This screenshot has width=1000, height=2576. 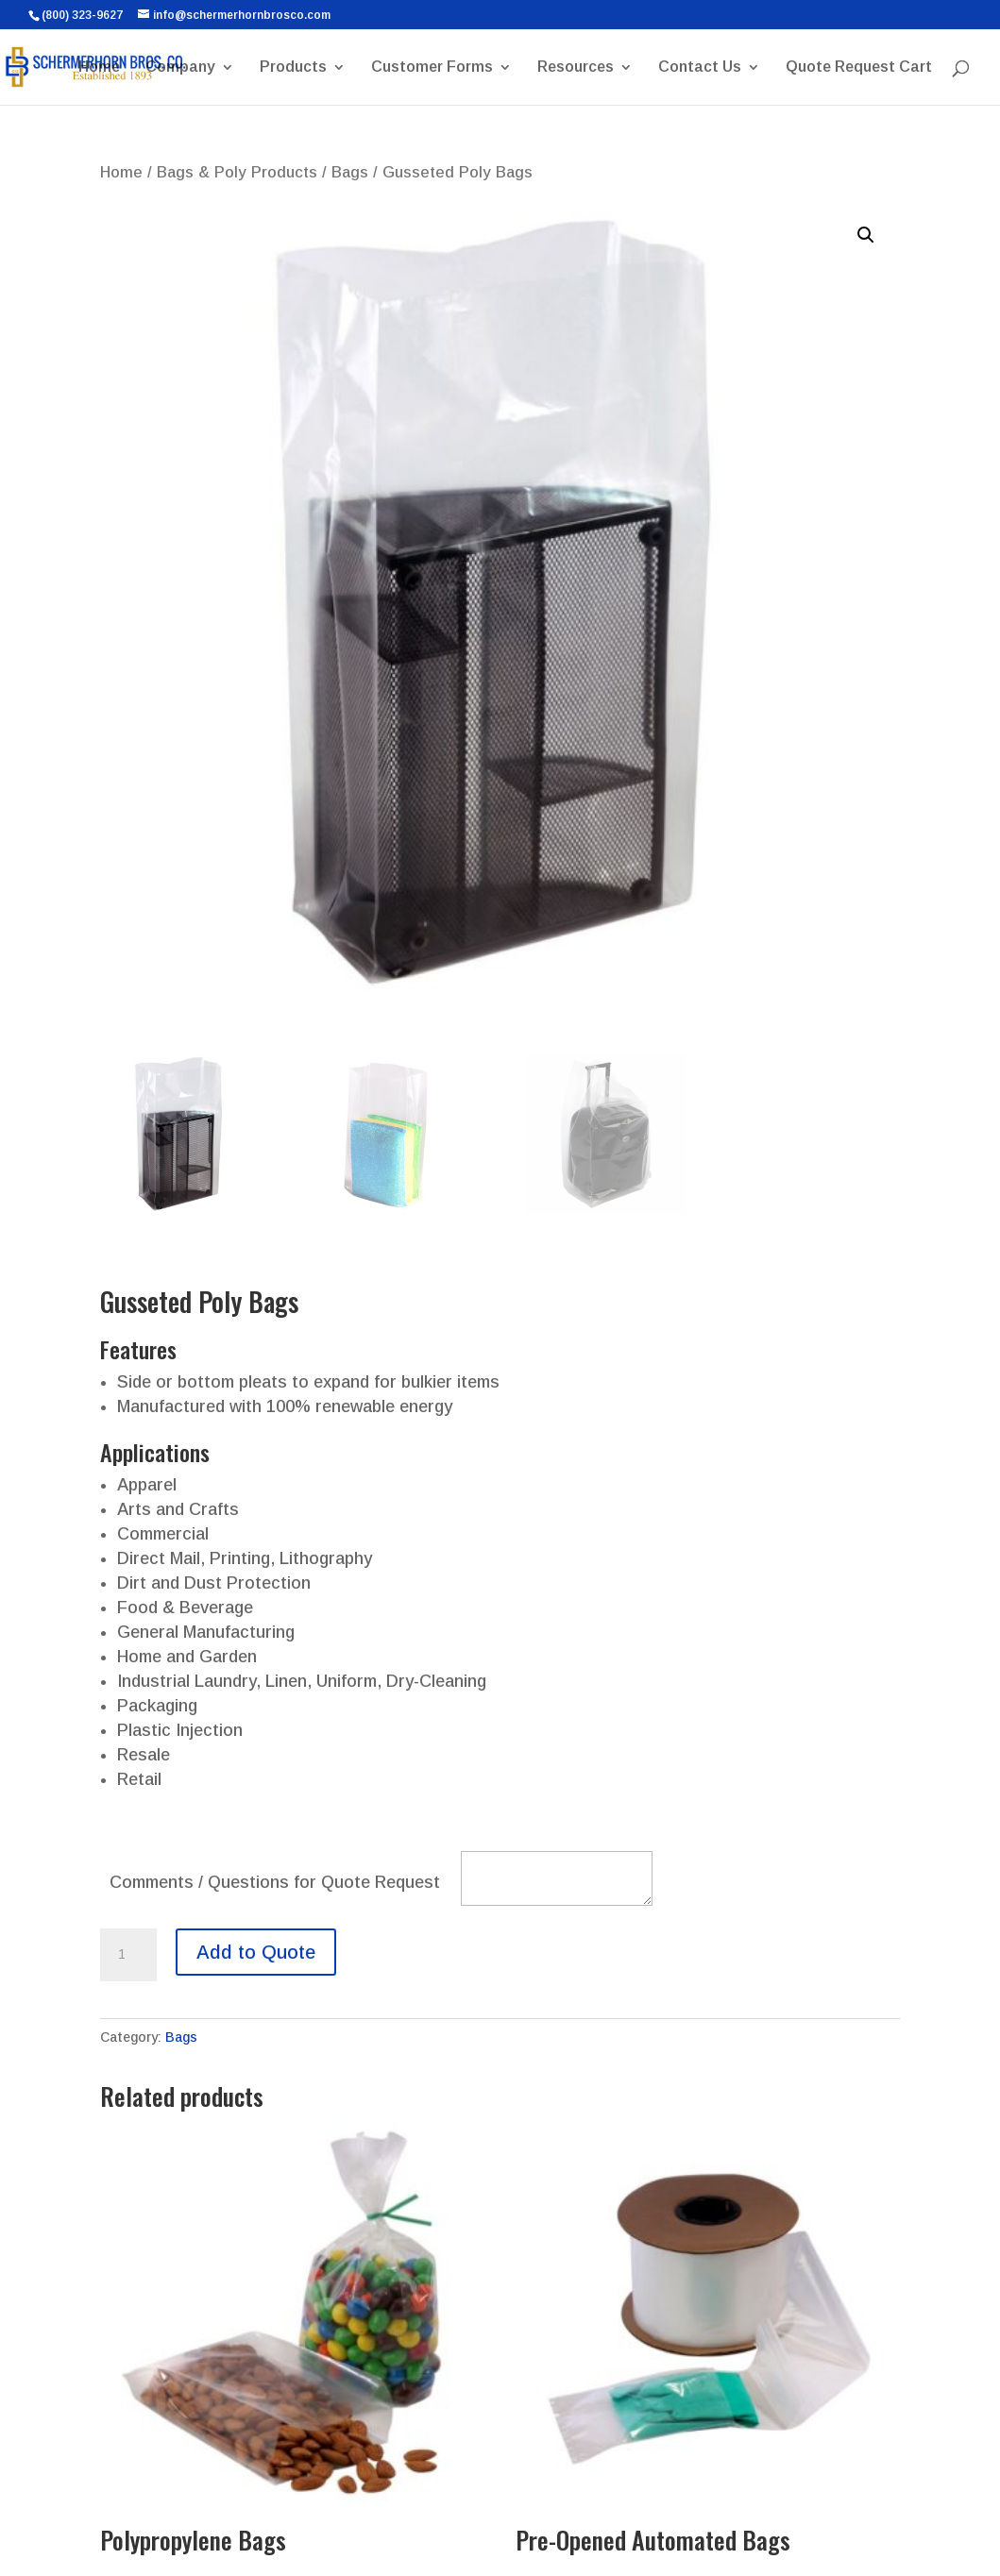 What do you see at coordinates (180, 67) in the screenshot?
I see `Company` at bounding box center [180, 67].